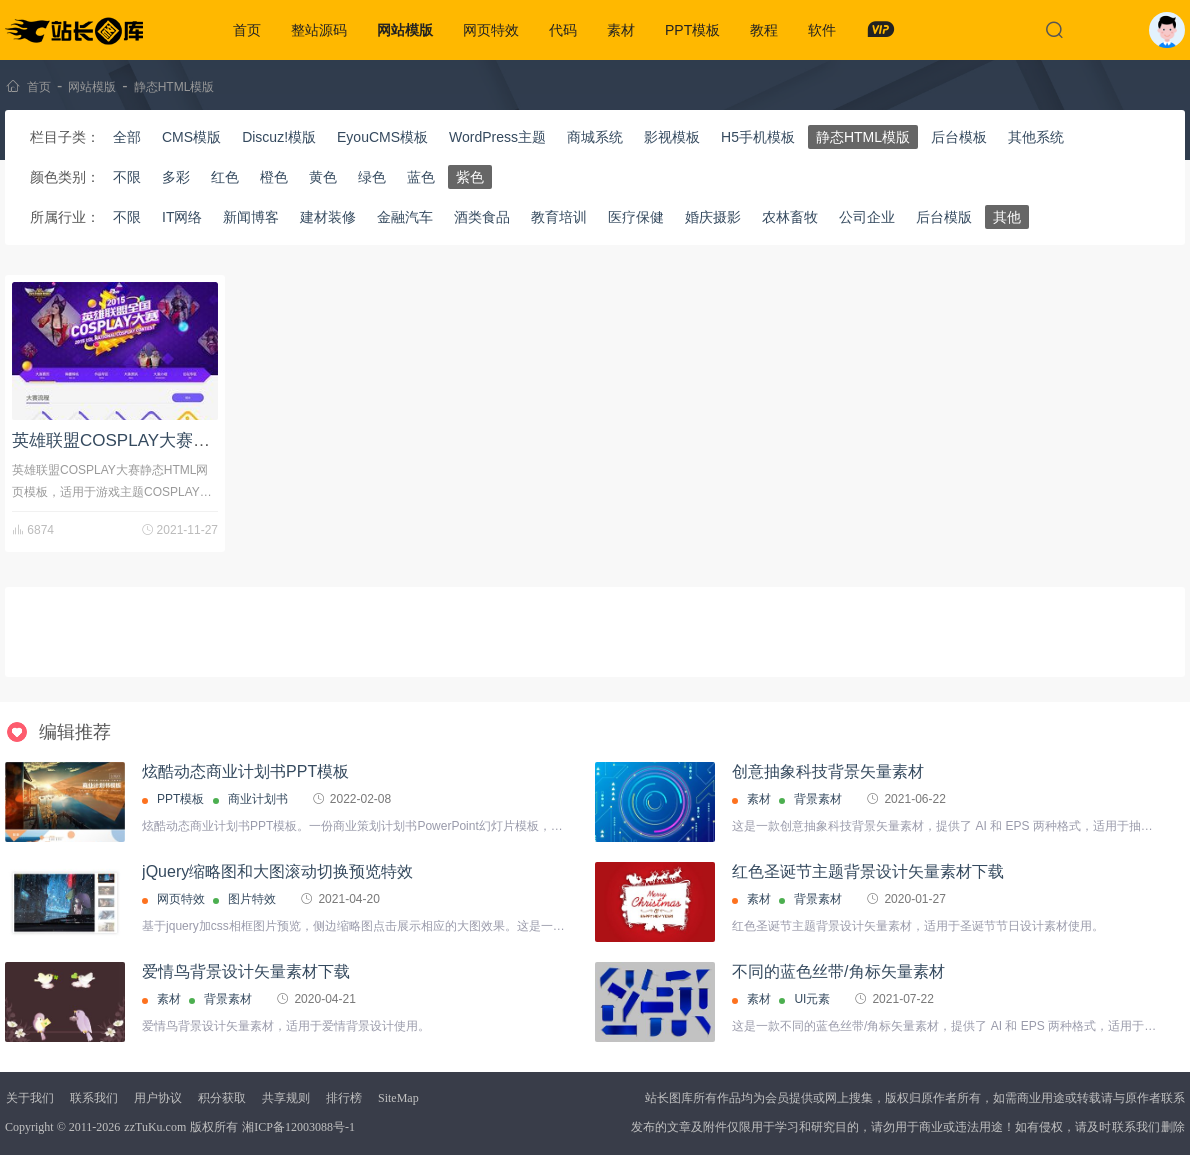 This screenshot has width=1190, height=1155. What do you see at coordinates (959, 137) in the screenshot?
I see `后台模板` at bounding box center [959, 137].